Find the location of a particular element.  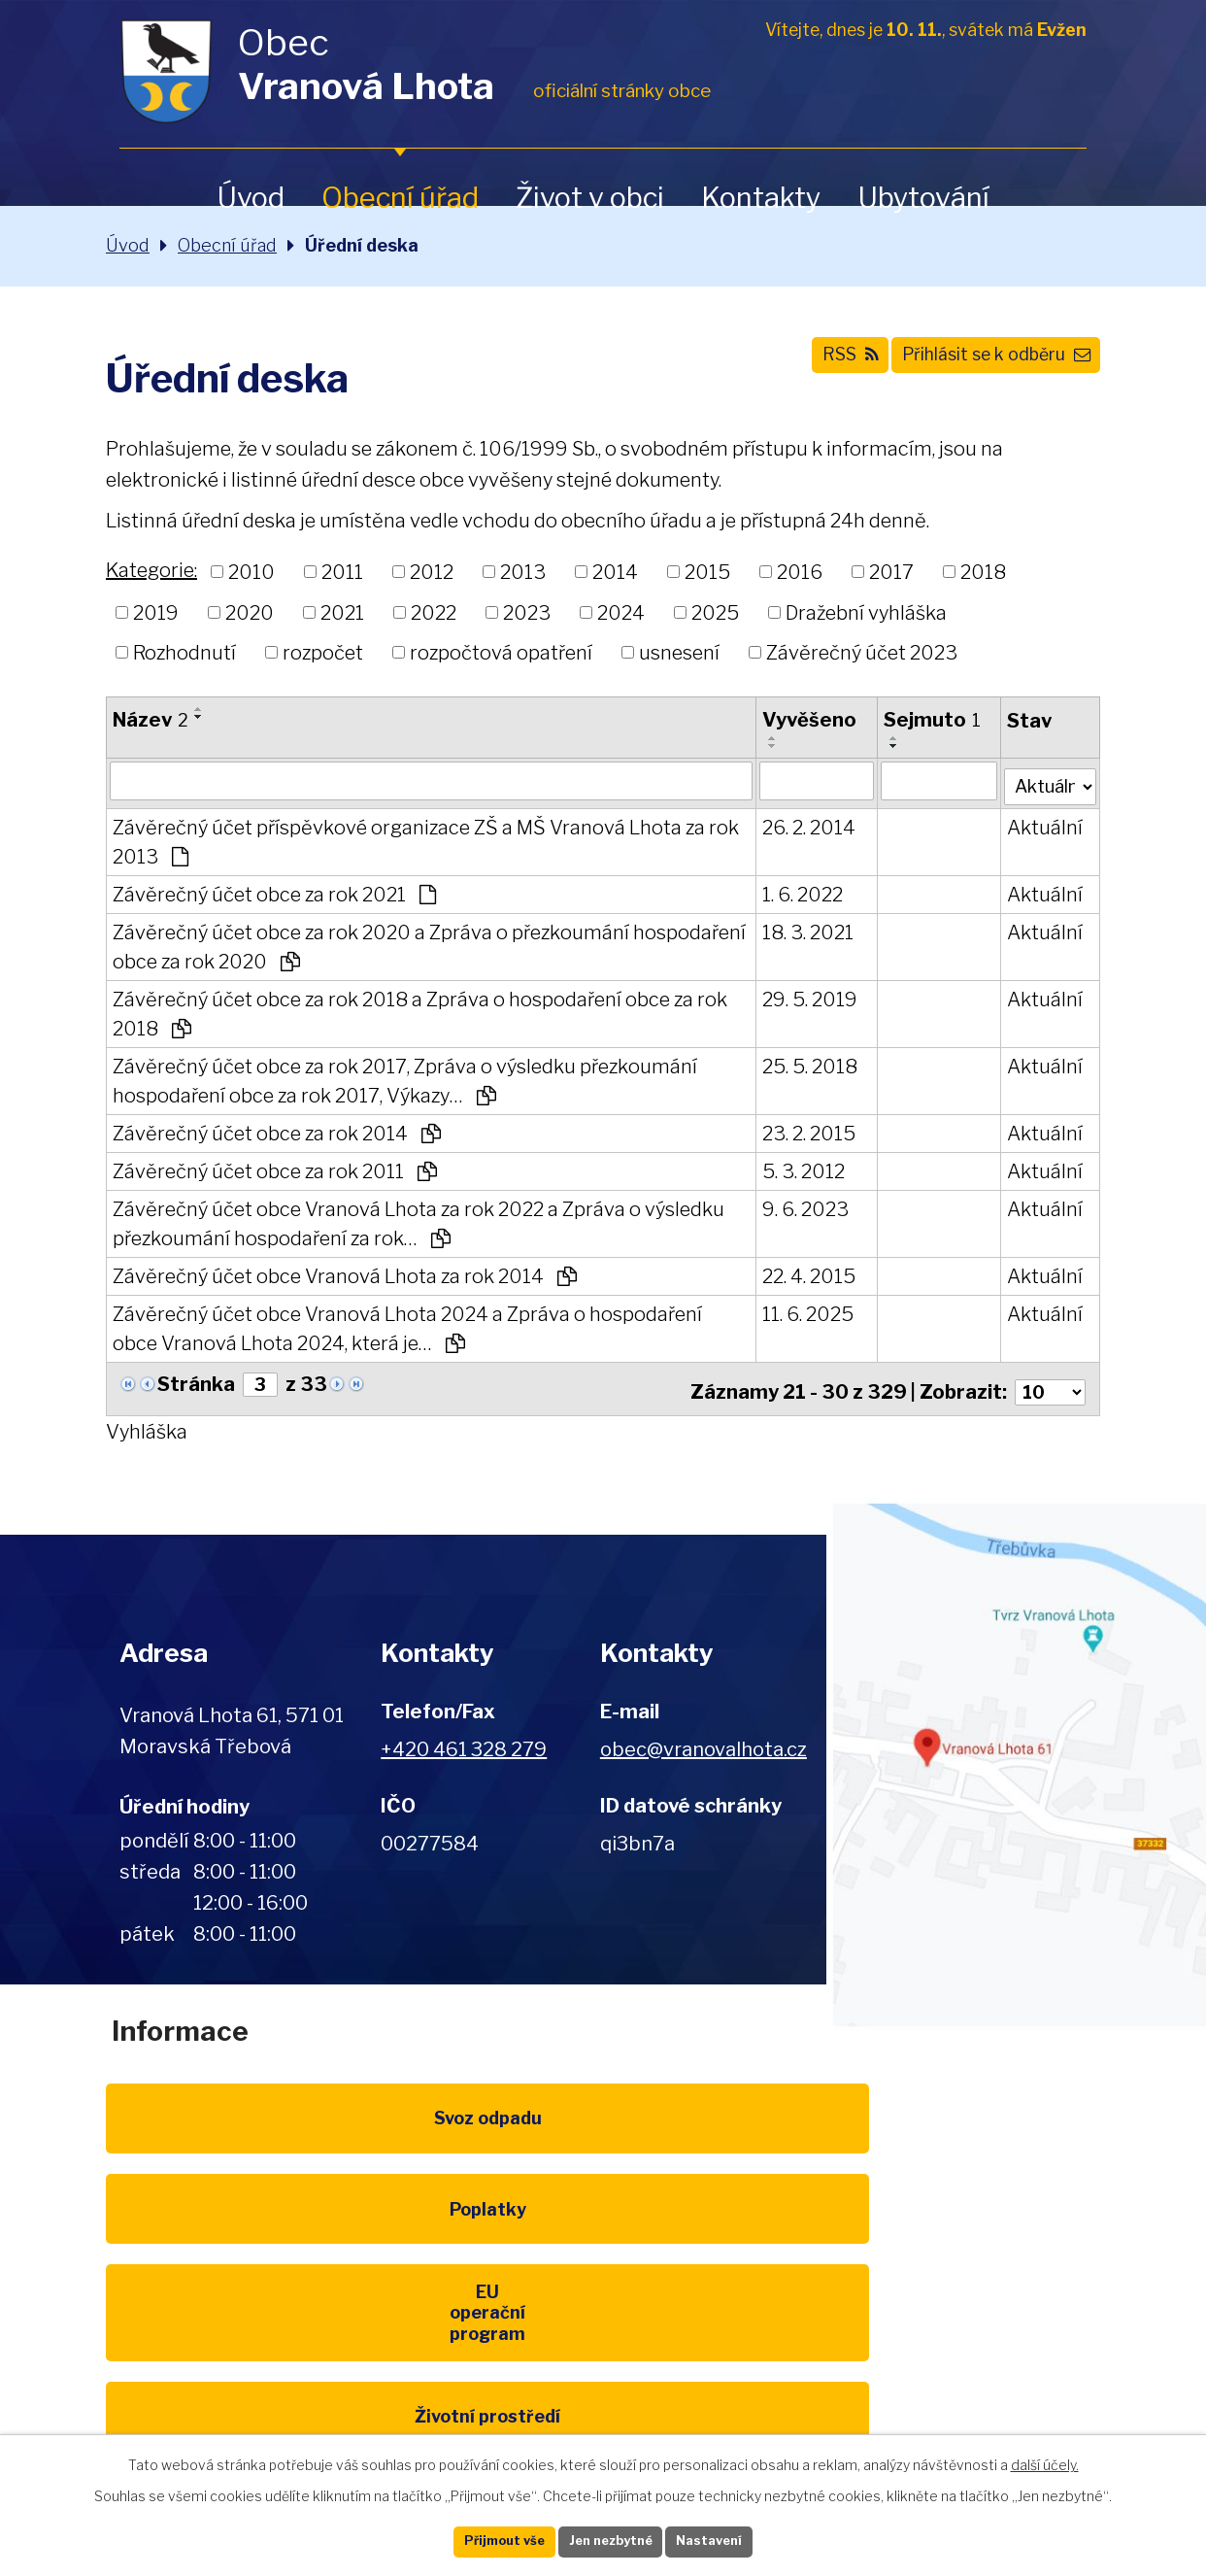

Závěrečný účet obce Vranová Lhota 2024 a Zpráva o hospodaření obce Vranová Lhota 2024, která je… is located at coordinates (407, 1326).